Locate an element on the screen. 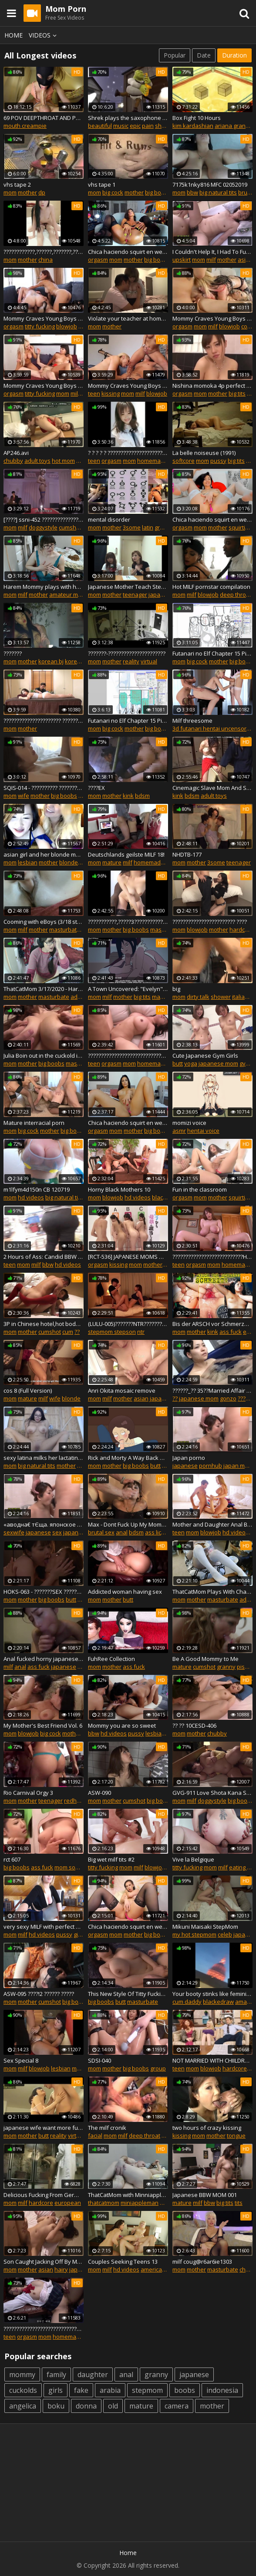 Image resolution: width=256 pixels, height=2576 pixels. NHDTB-177 is located at coordinates (187, 854).